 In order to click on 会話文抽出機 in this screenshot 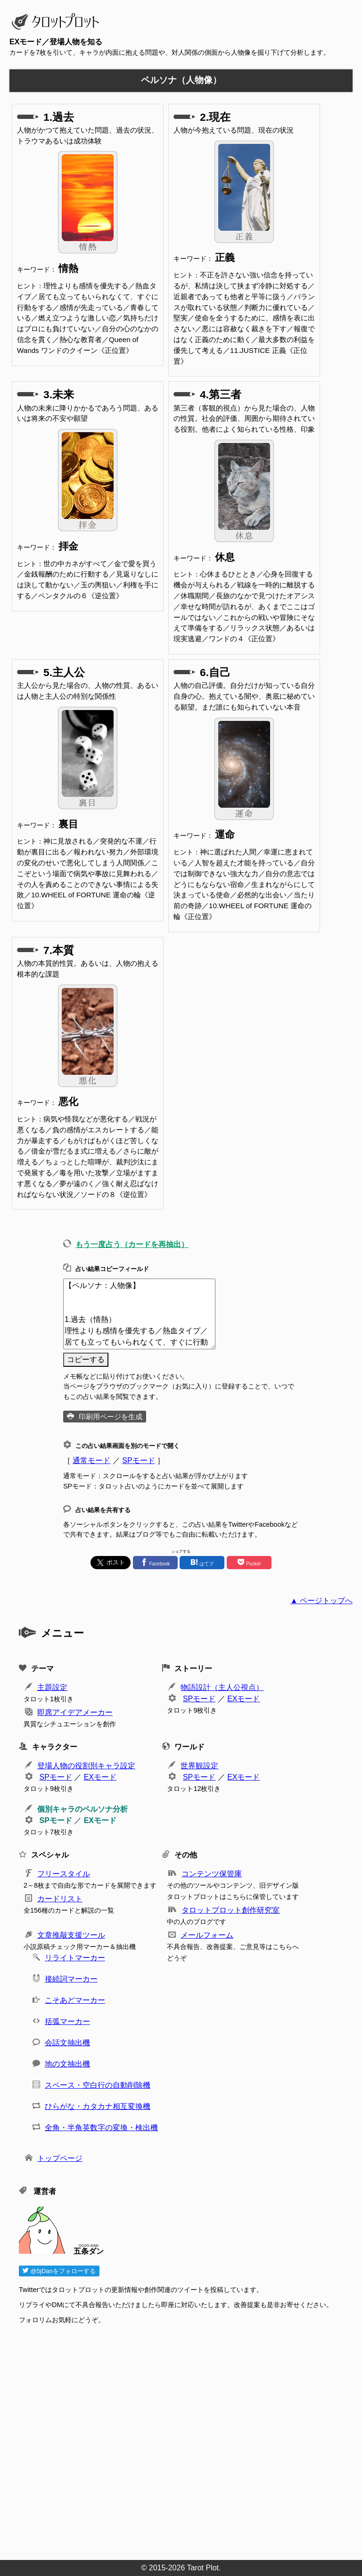, I will do `click(67, 2043)`.